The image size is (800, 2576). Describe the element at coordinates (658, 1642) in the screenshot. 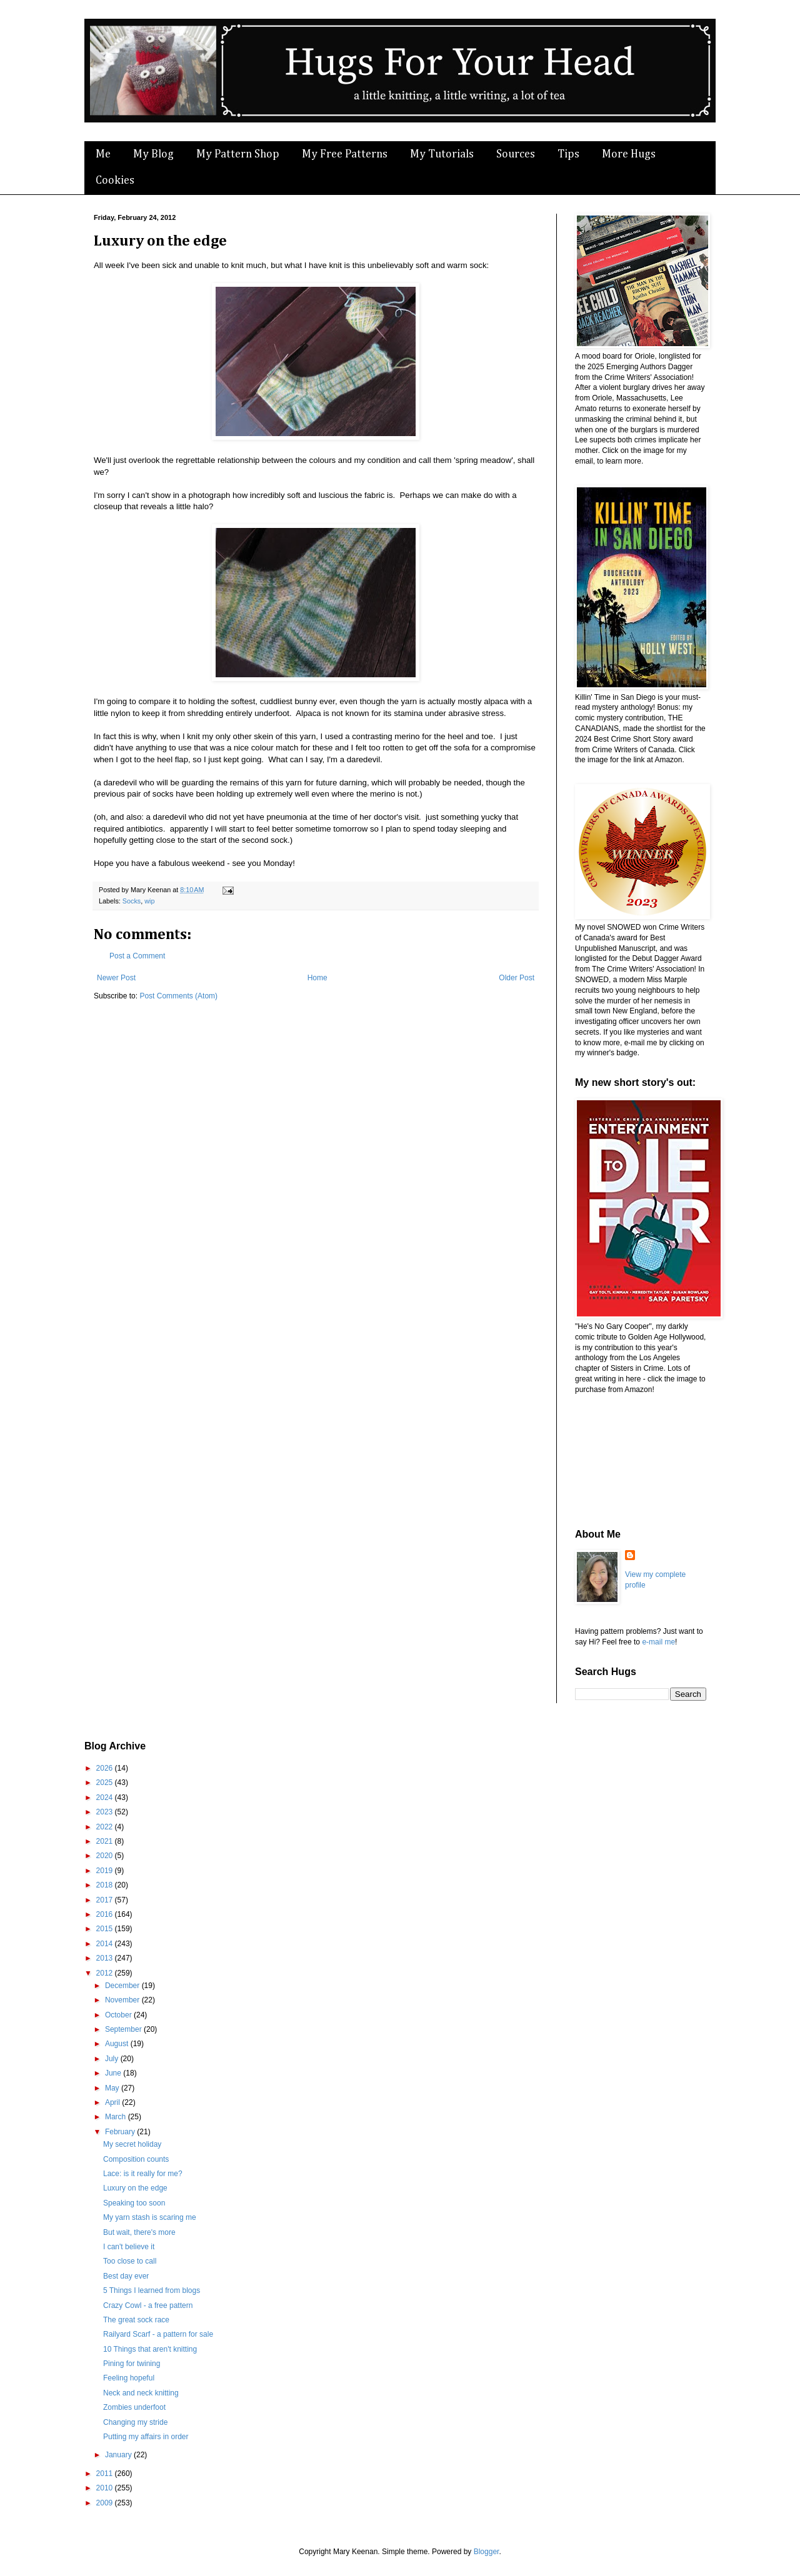

I see `e-mail me` at that location.